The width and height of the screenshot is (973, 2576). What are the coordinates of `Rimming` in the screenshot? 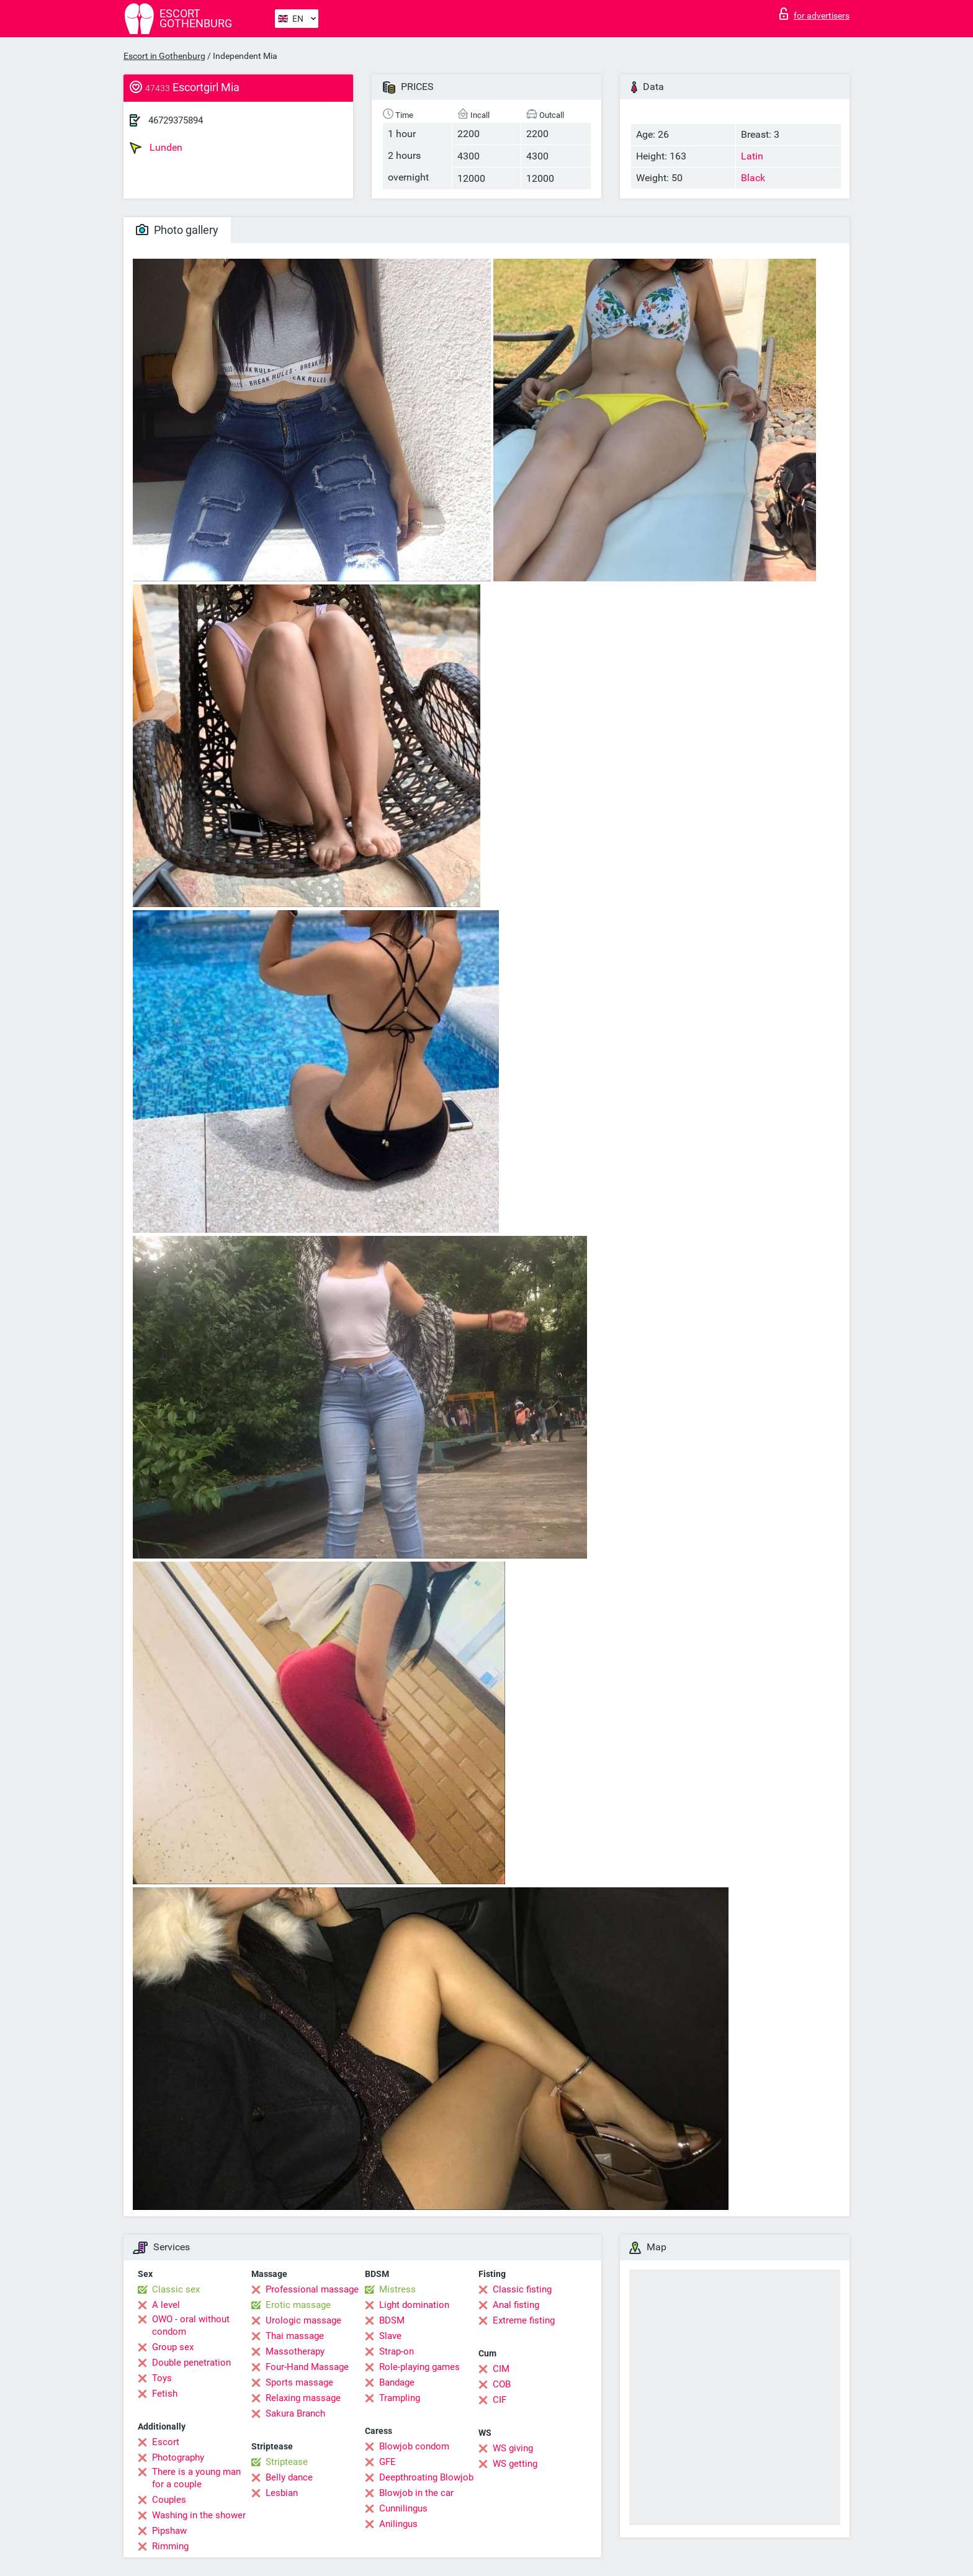 It's located at (170, 2546).